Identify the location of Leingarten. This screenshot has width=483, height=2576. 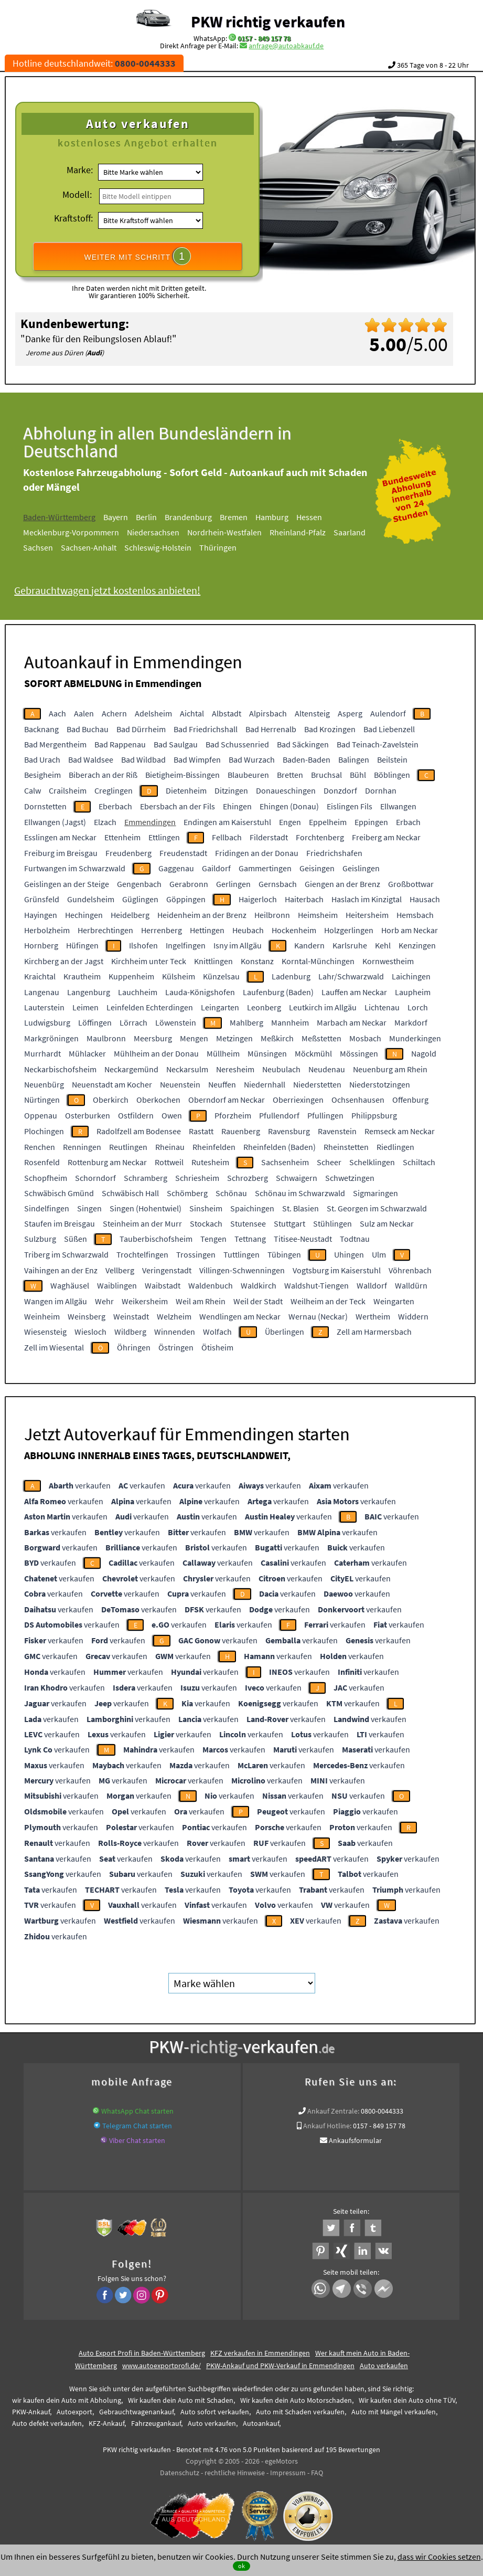
(220, 1007).